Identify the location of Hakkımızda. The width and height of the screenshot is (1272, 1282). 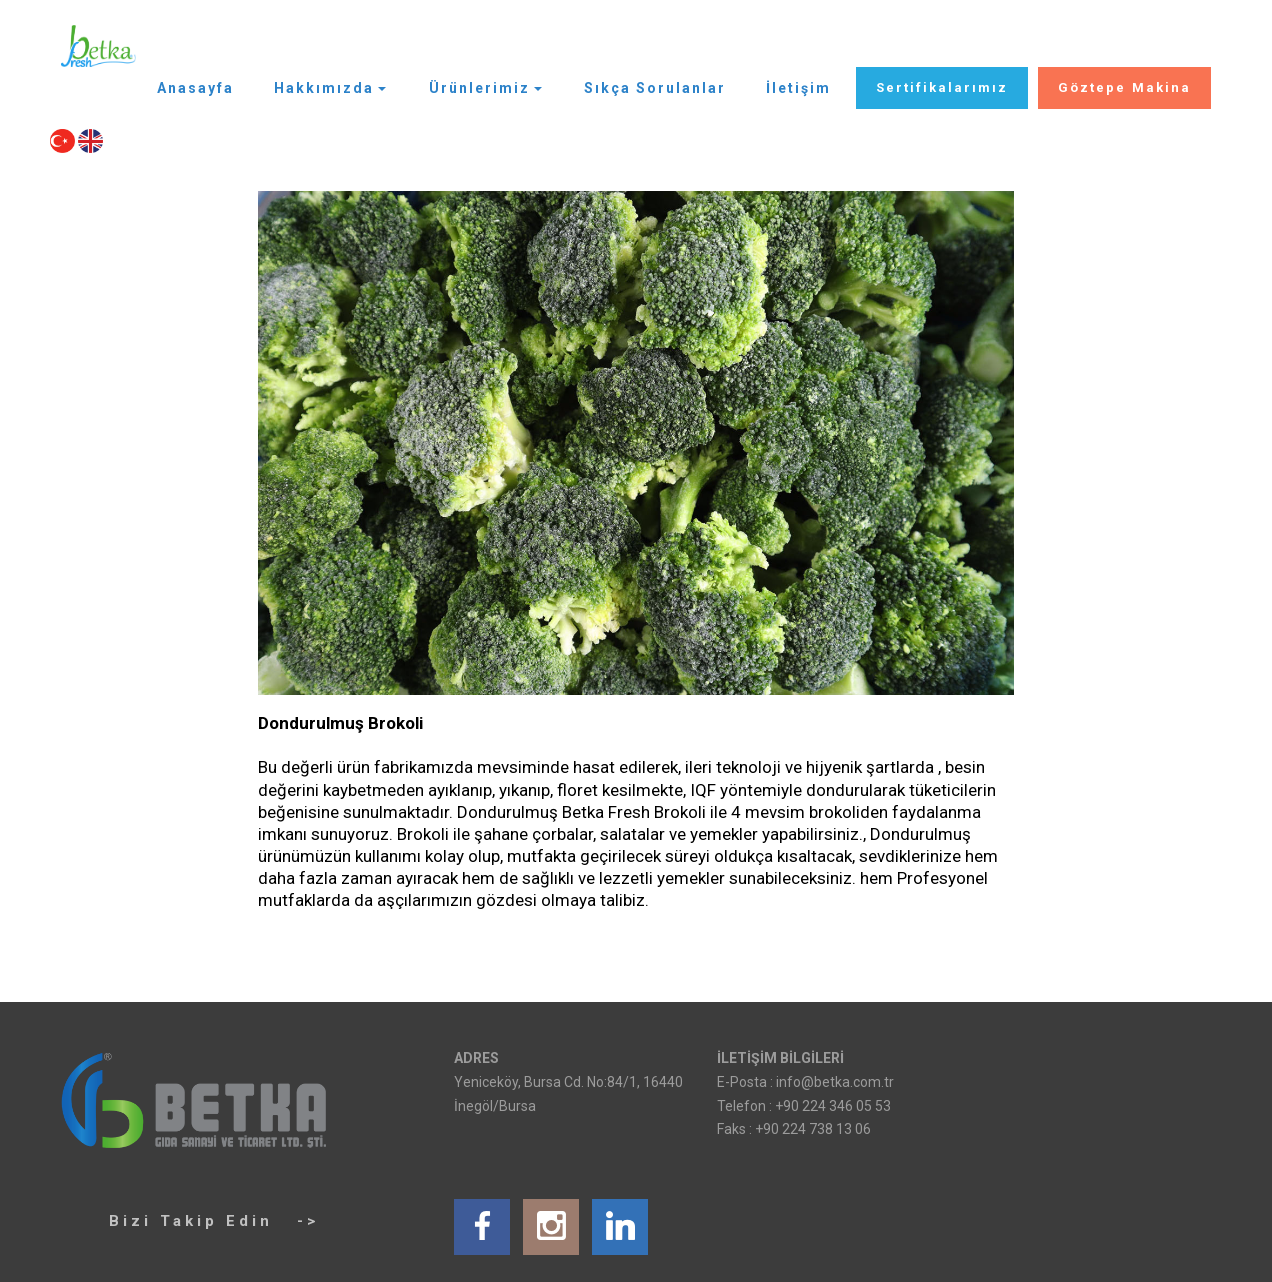
(324, 88).